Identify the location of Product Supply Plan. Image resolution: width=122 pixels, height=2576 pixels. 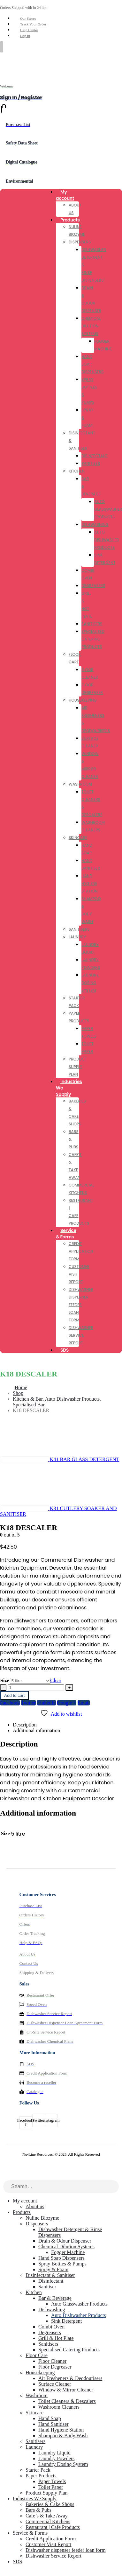
(78, 1066).